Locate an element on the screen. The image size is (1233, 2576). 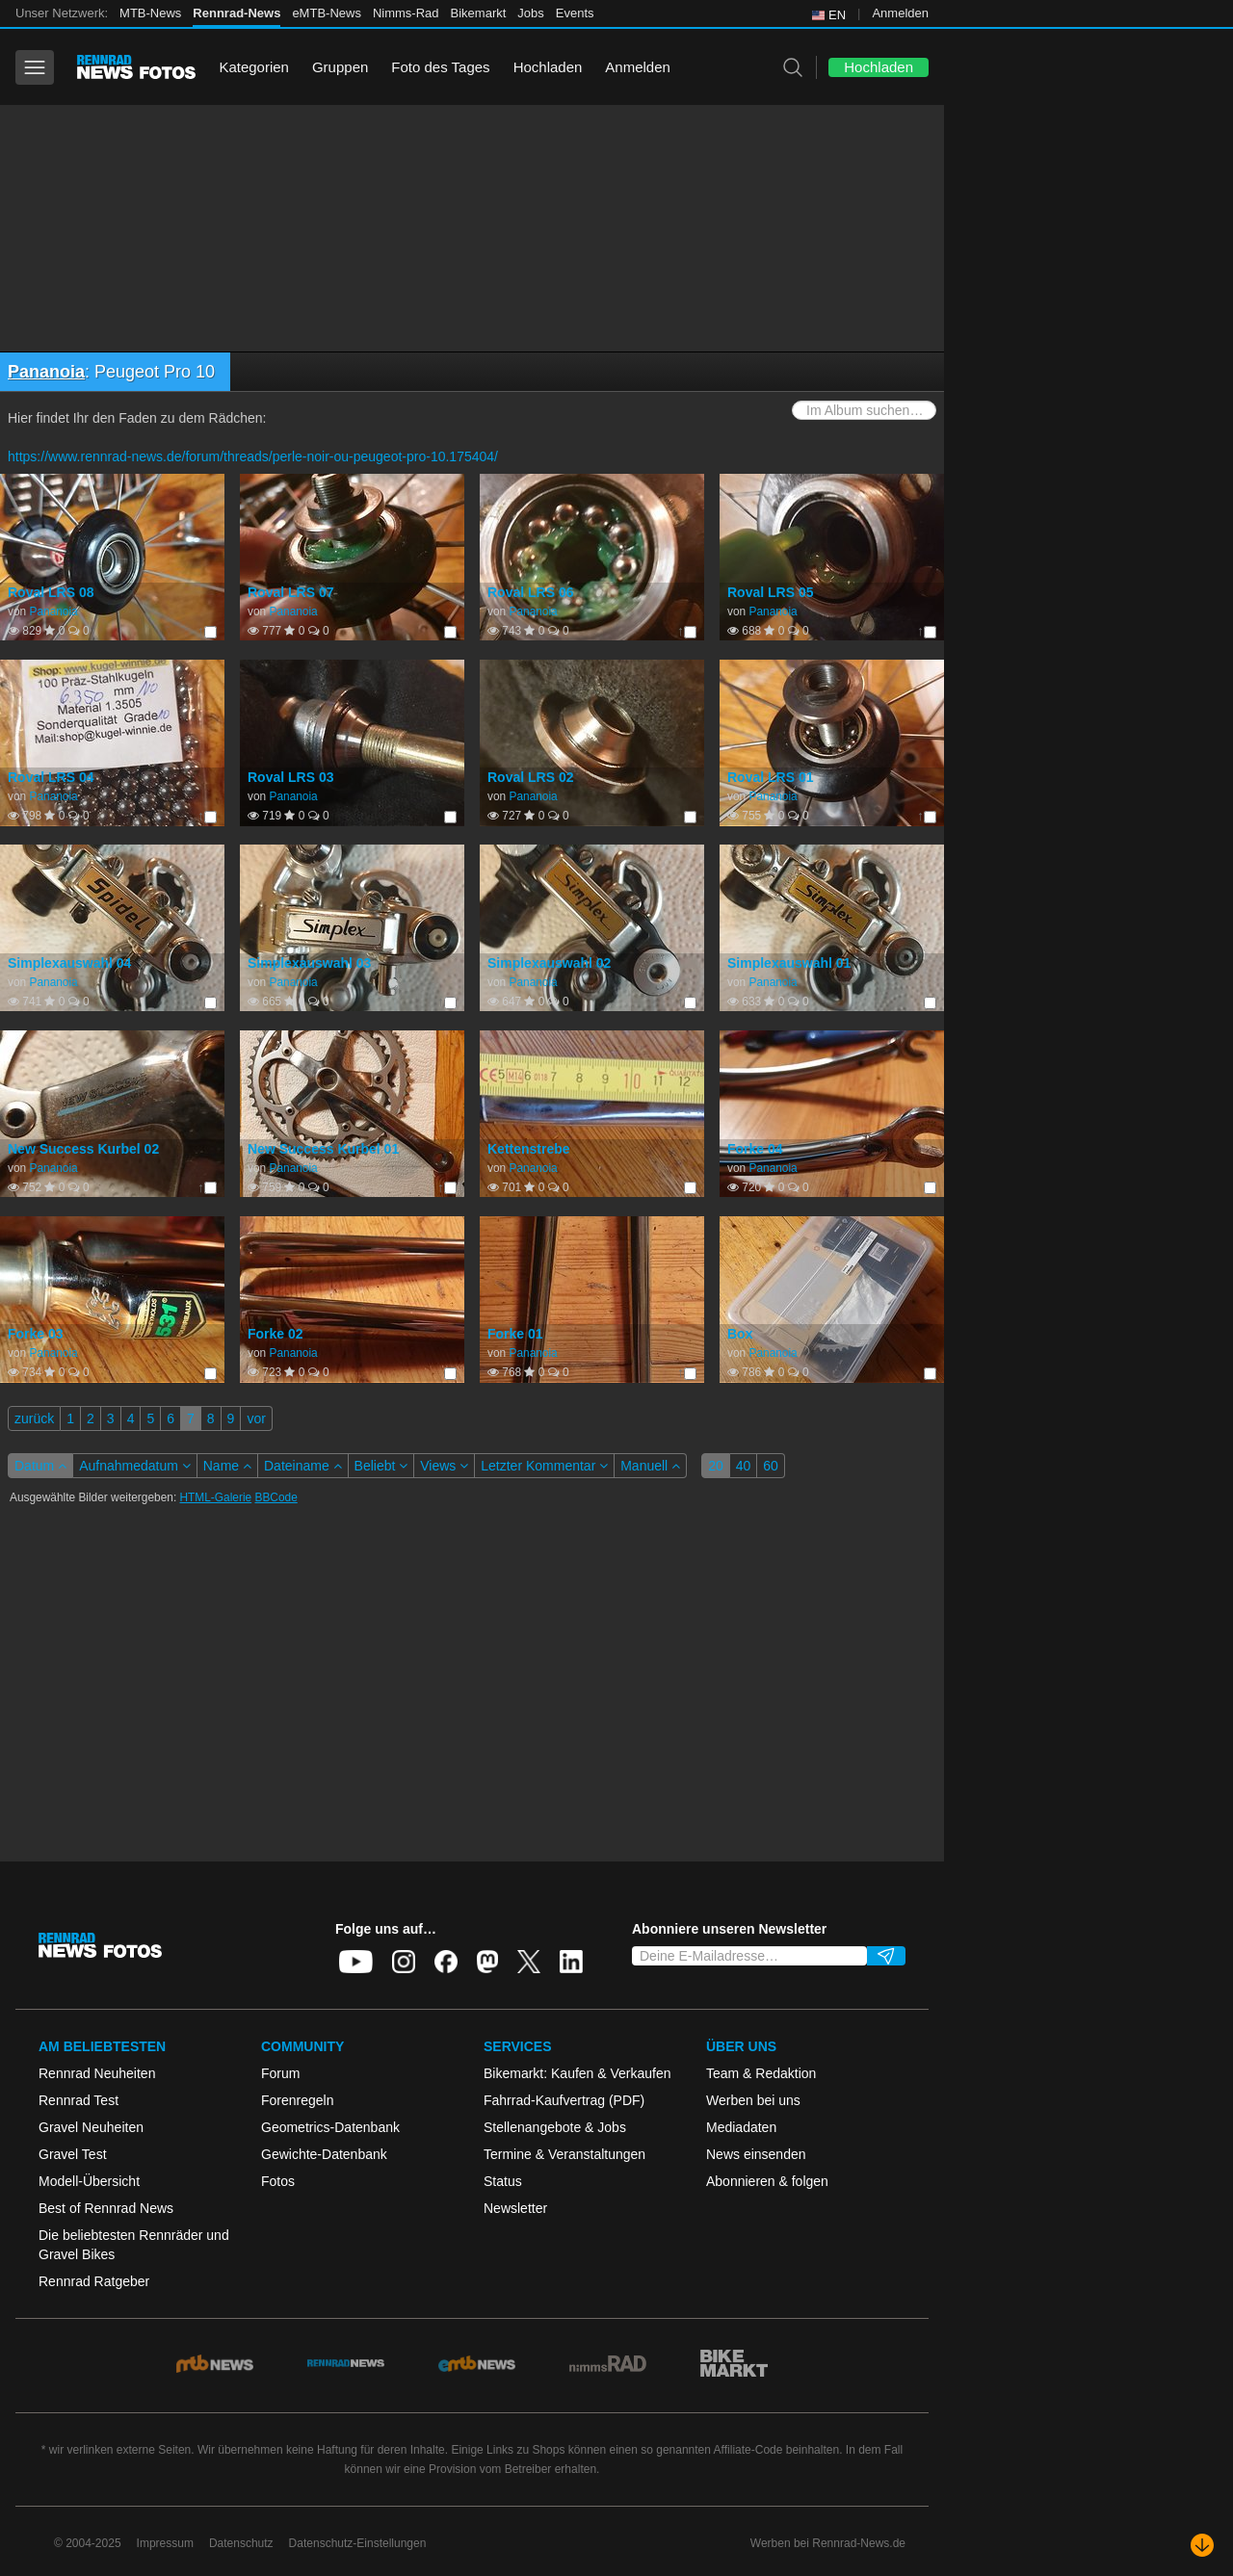
Werben bei Rennrad-News.de is located at coordinates (827, 2543).